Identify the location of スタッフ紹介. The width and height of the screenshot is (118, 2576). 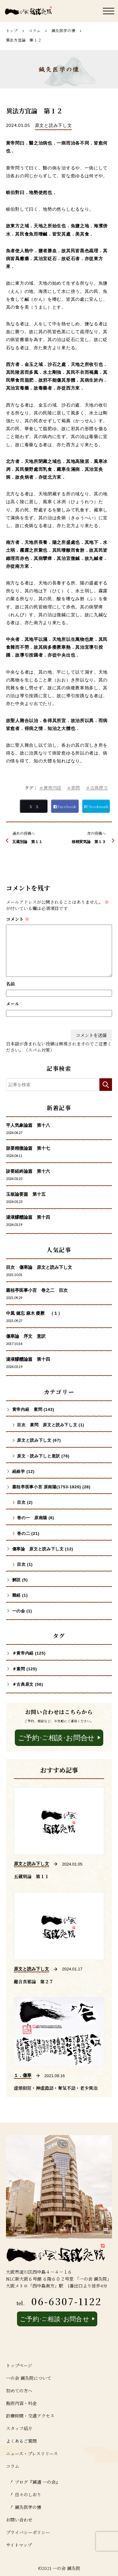
(19, 2428).